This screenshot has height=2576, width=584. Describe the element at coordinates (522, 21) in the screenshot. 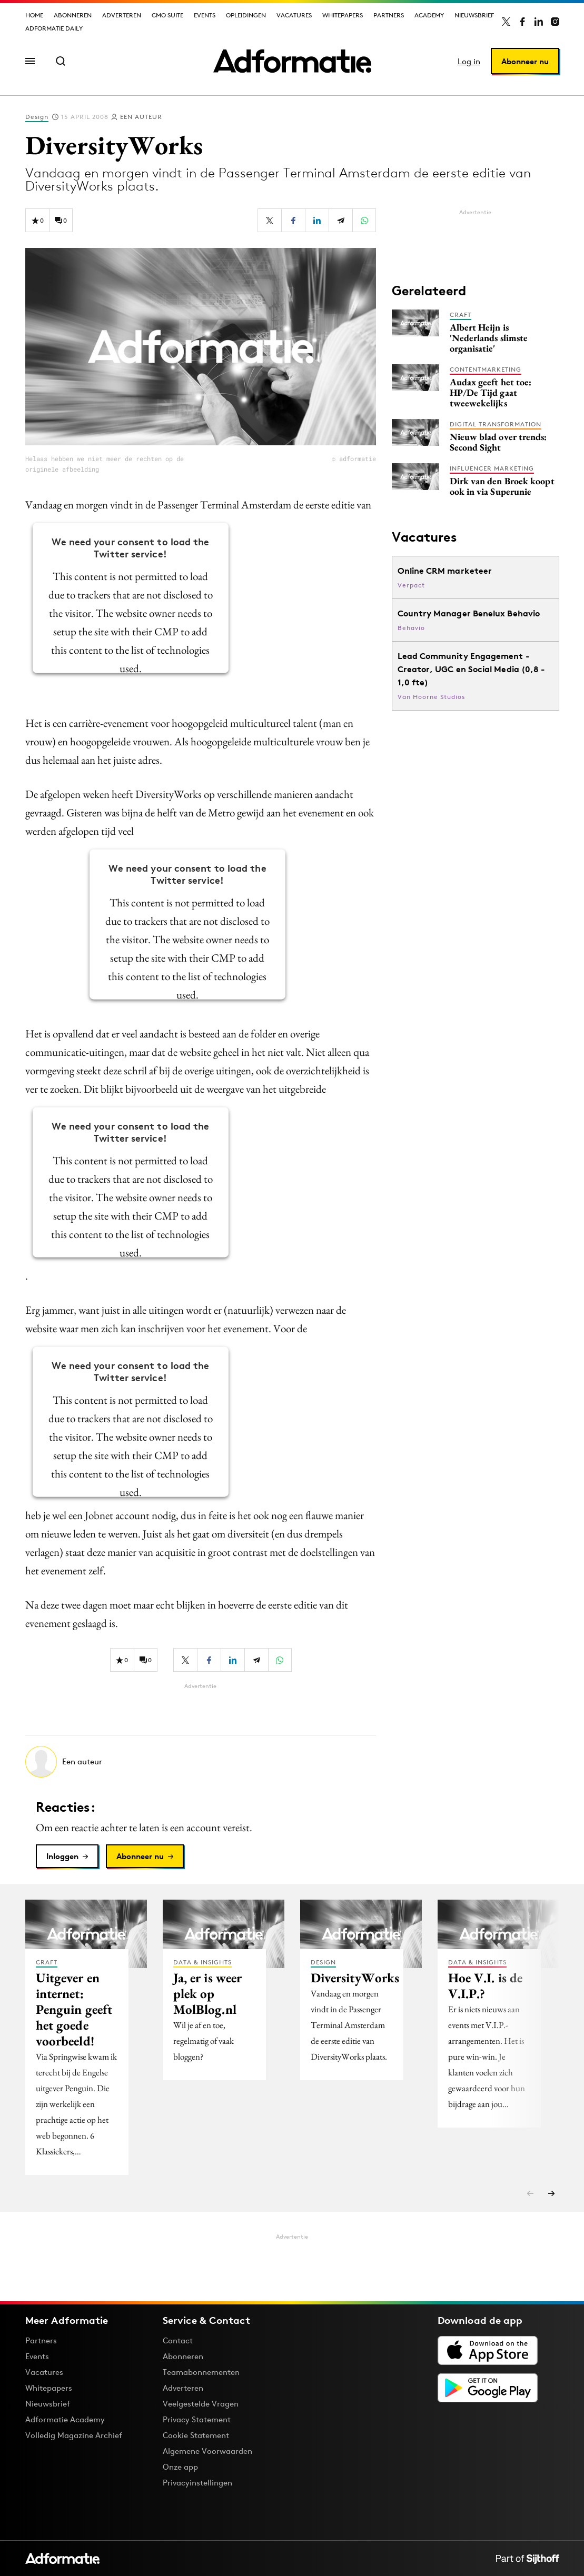

I see `[Adformatie op Facebook]` at that location.